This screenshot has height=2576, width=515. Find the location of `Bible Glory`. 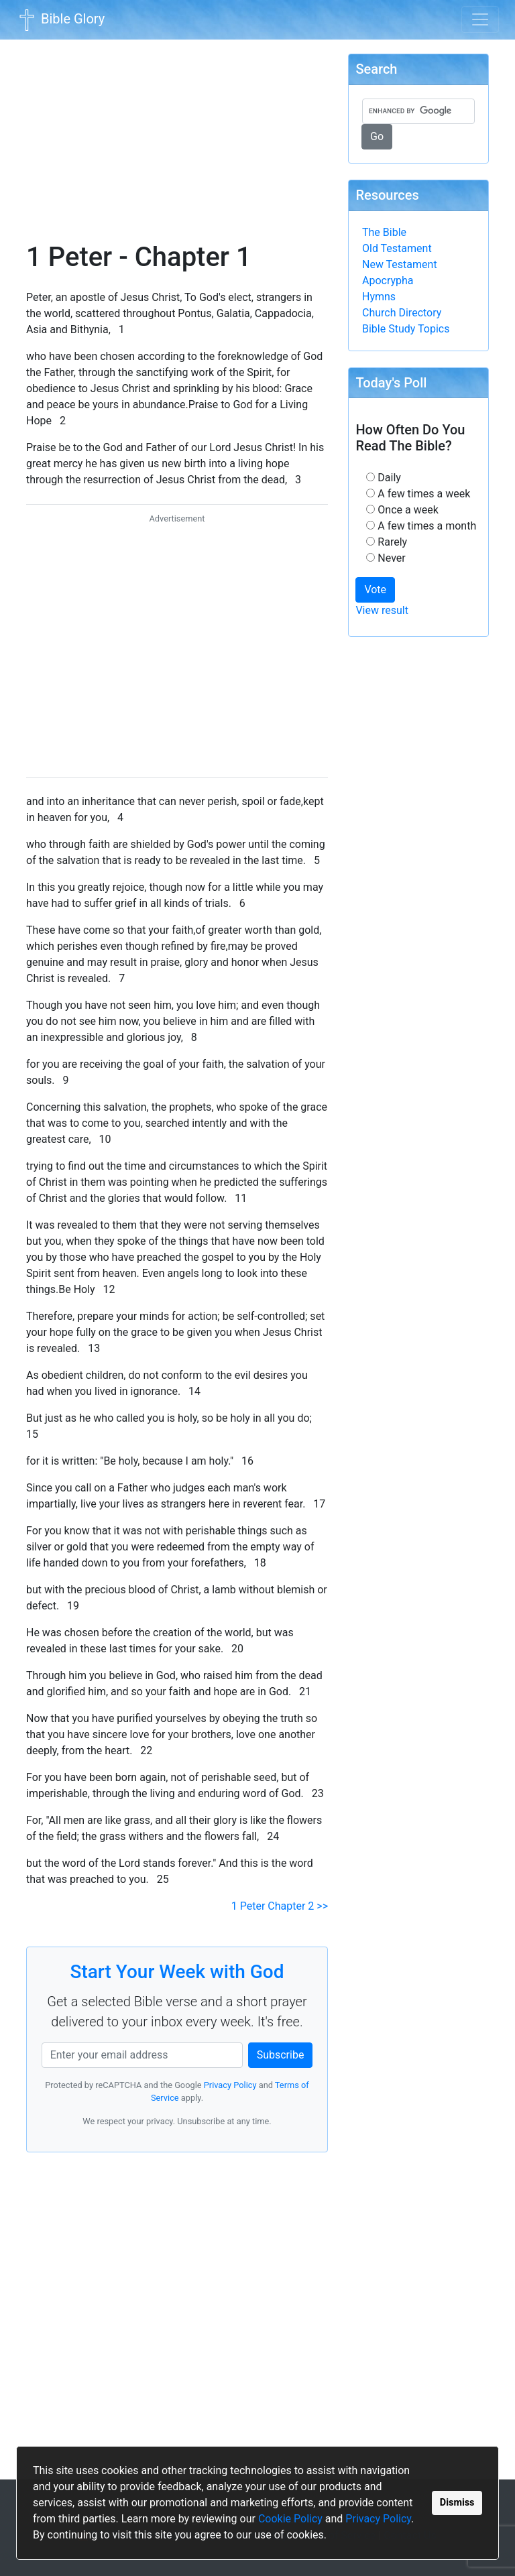

Bible Glory is located at coordinates (60, 20).